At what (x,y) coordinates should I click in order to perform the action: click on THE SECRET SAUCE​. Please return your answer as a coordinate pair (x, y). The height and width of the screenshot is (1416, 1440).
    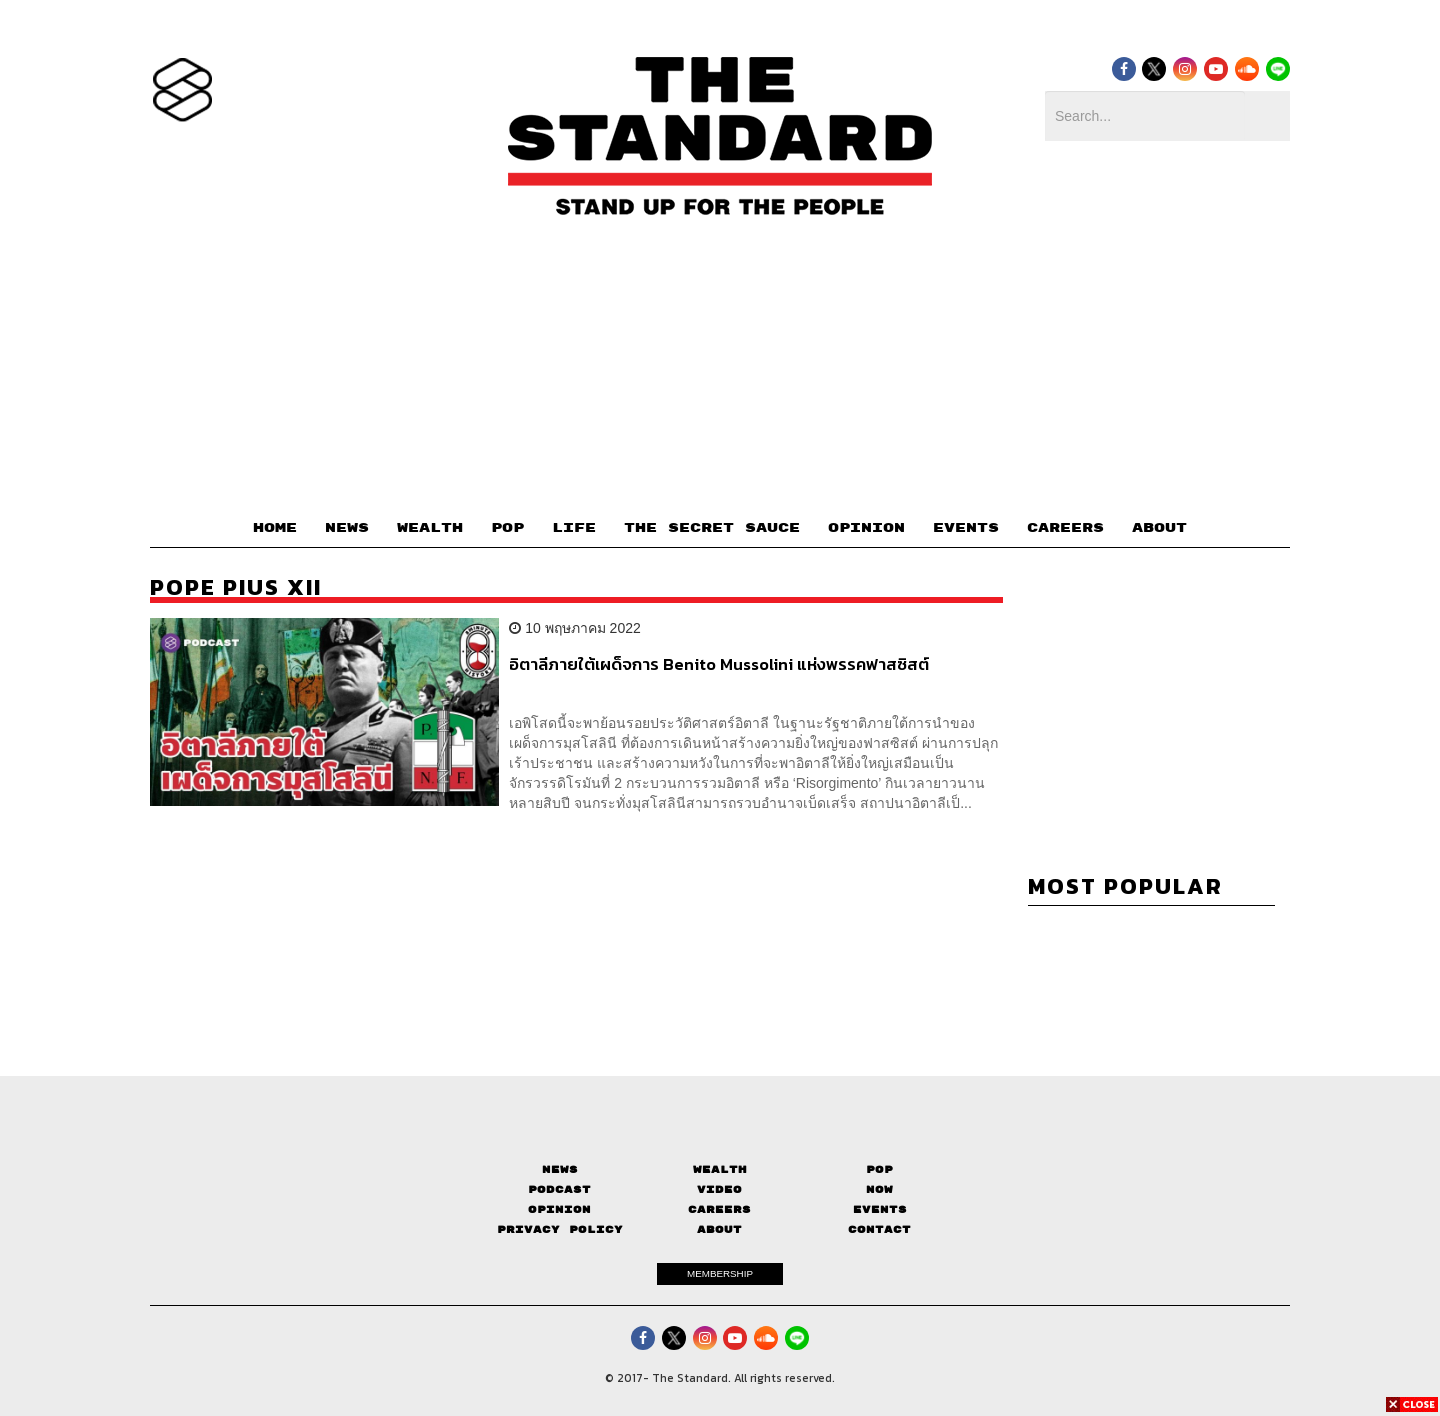
    Looking at the image, I should click on (712, 528).